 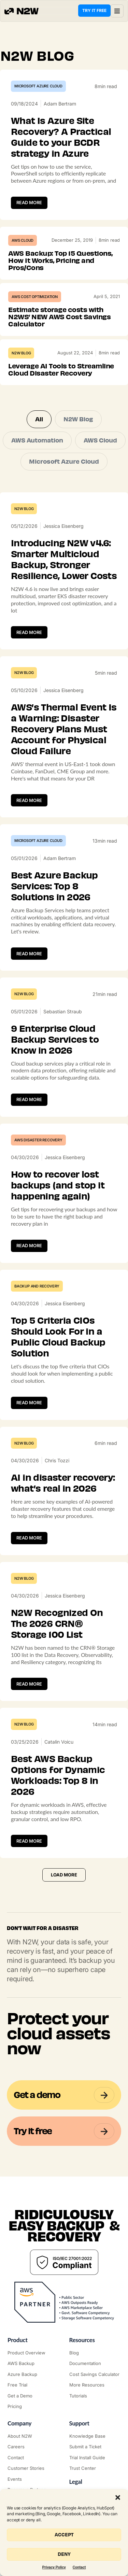 What do you see at coordinates (38, 86) in the screenshot?
I see `Microsoft Azure Cloud` at bounding box center [38, 86].